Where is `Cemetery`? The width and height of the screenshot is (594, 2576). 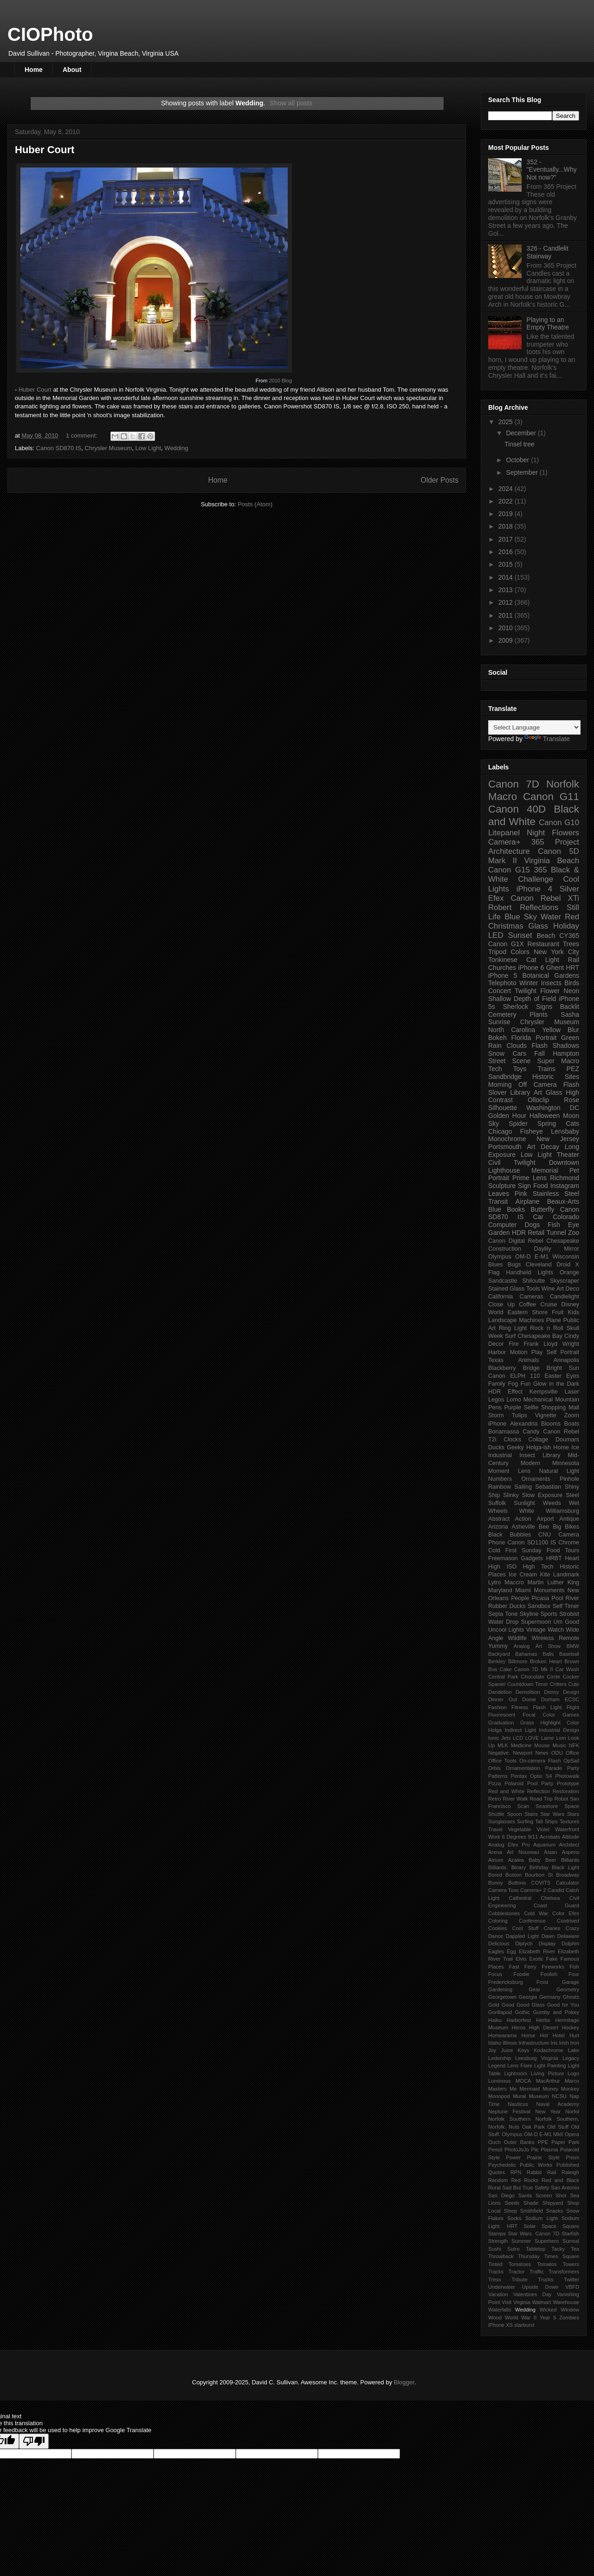
Cemetery is located at coordinates (502, 1014).